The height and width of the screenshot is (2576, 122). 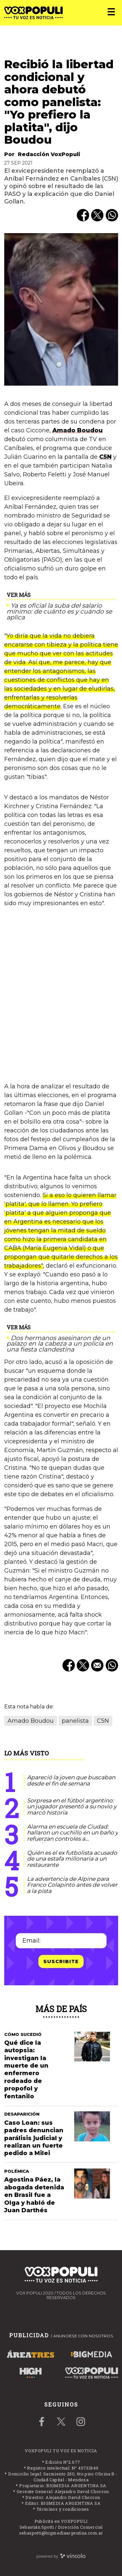 What do you see at coordinates (77, 430) in the screenshot?
I see `Amado Boudou` at bounding box center [77, 430].